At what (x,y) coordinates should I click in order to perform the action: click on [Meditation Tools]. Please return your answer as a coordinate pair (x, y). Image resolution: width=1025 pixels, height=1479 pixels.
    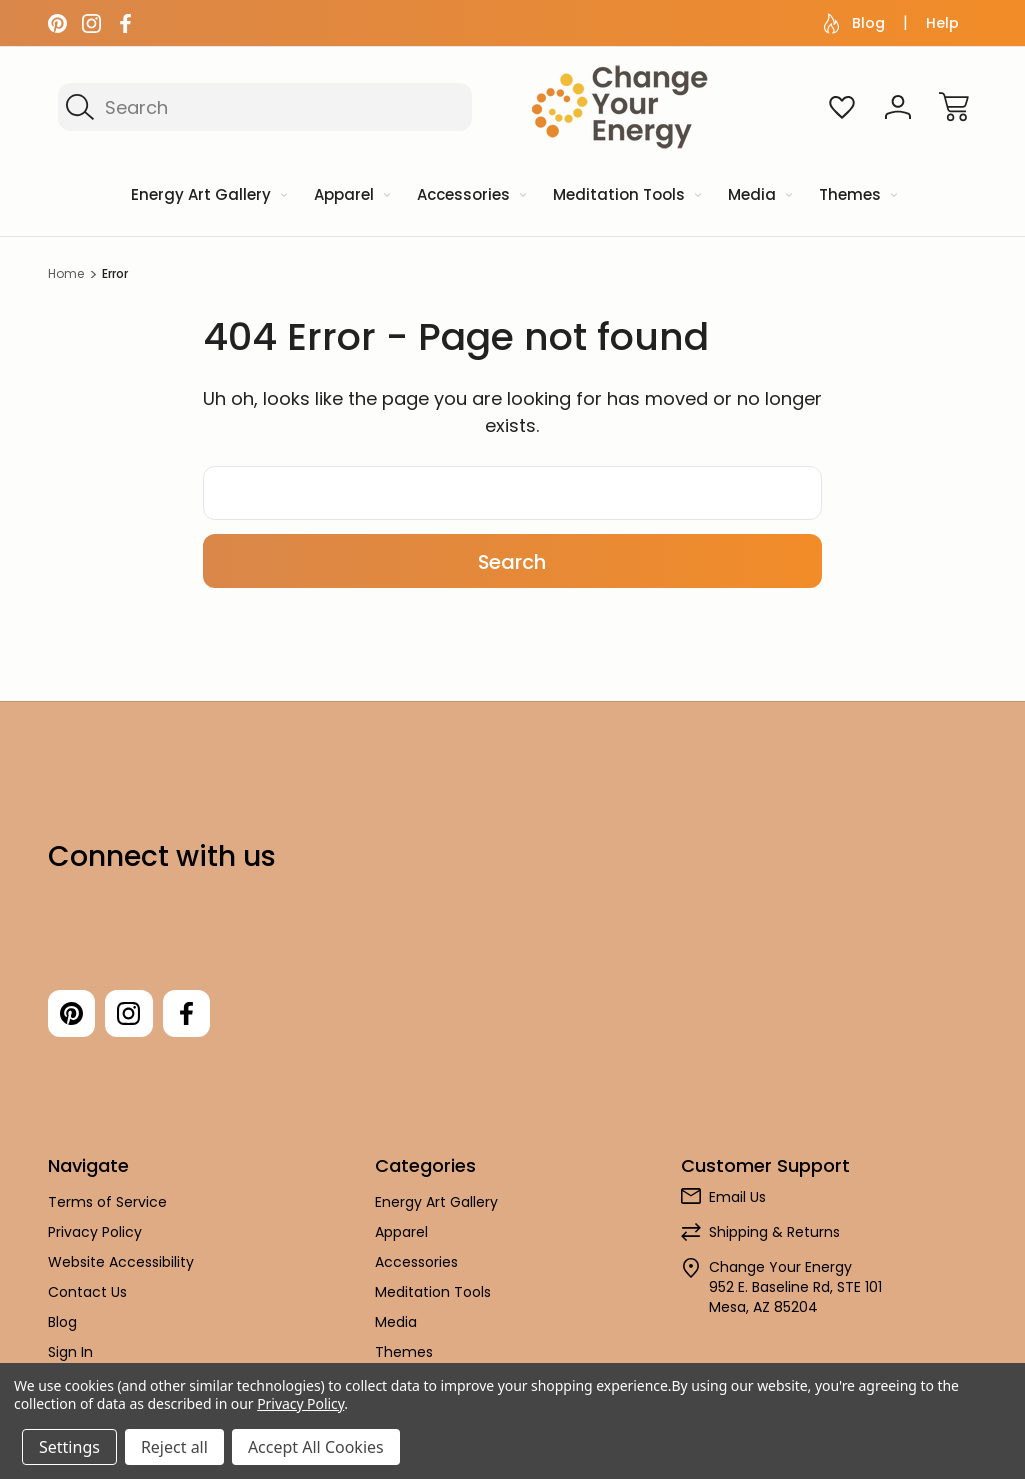
    Looking at the image, I should click on (625, 196).